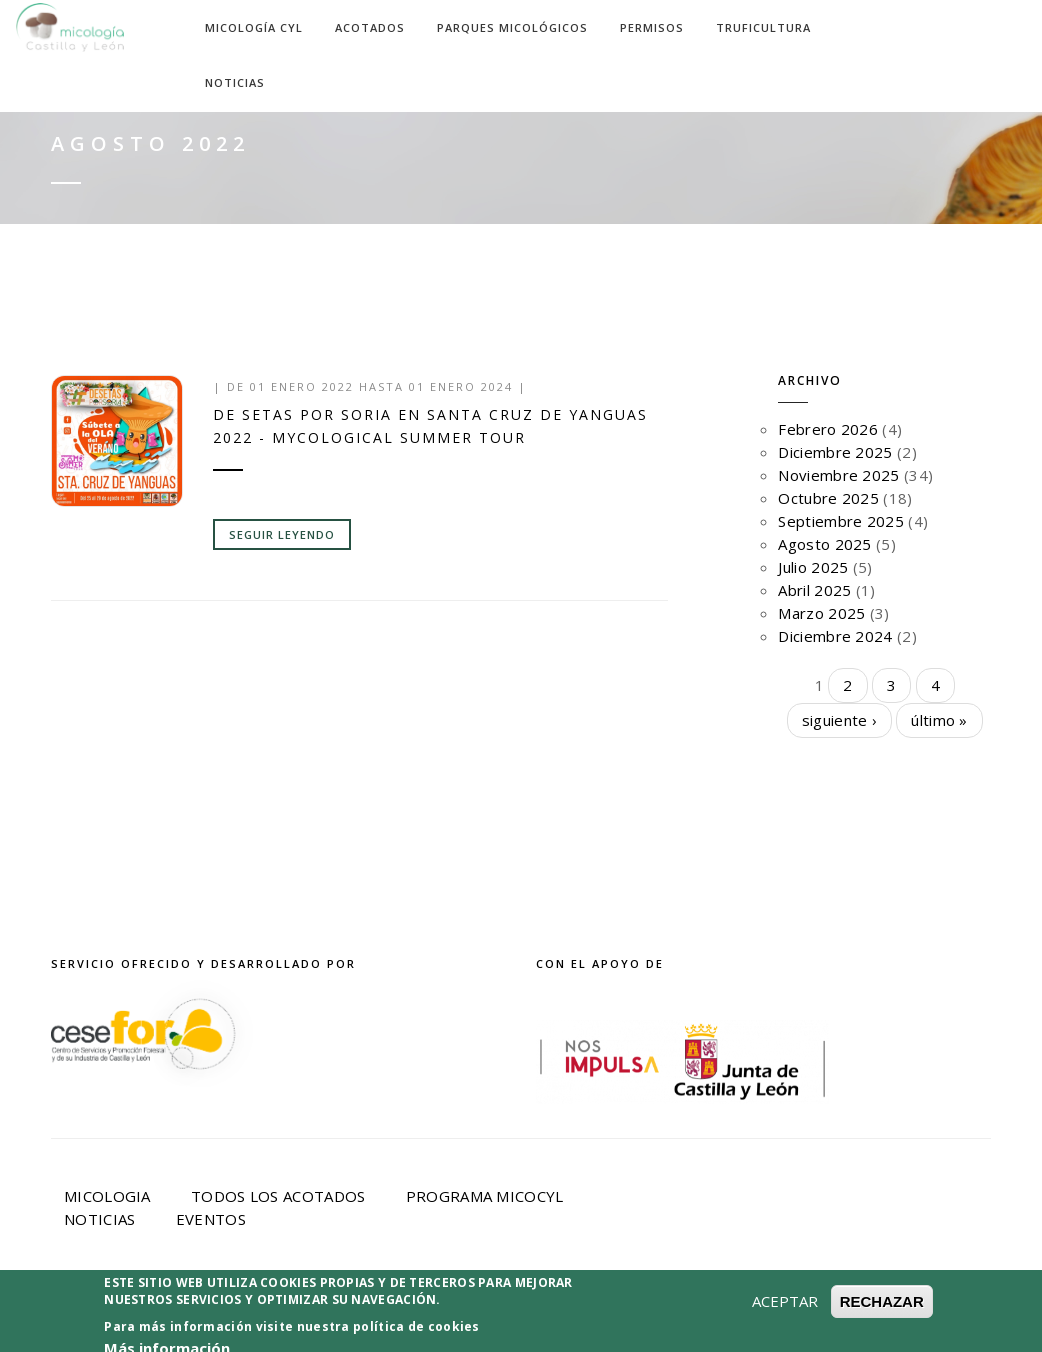  What do you see at coordinates (652, 27) in the screenshot?
I see `Permisos` at bounding box center [652, 27].